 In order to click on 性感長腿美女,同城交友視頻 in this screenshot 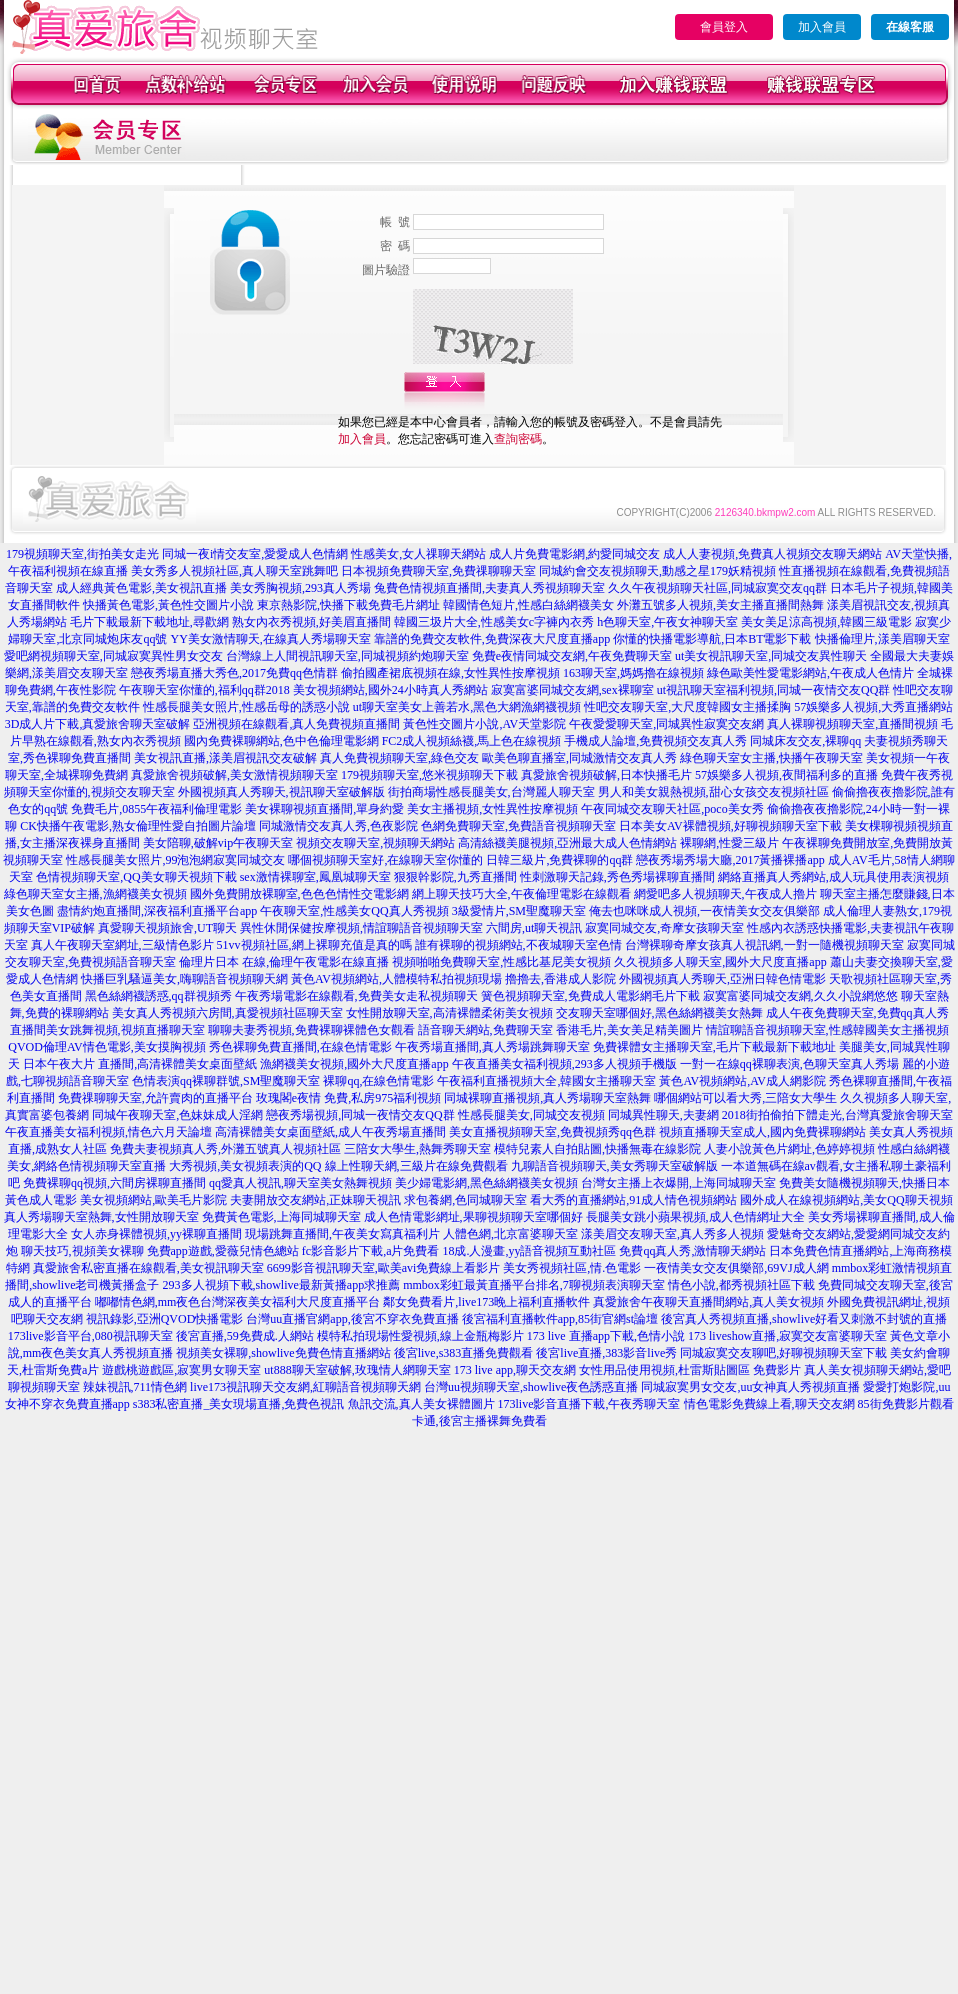, I will do `click(531, 1115)`.